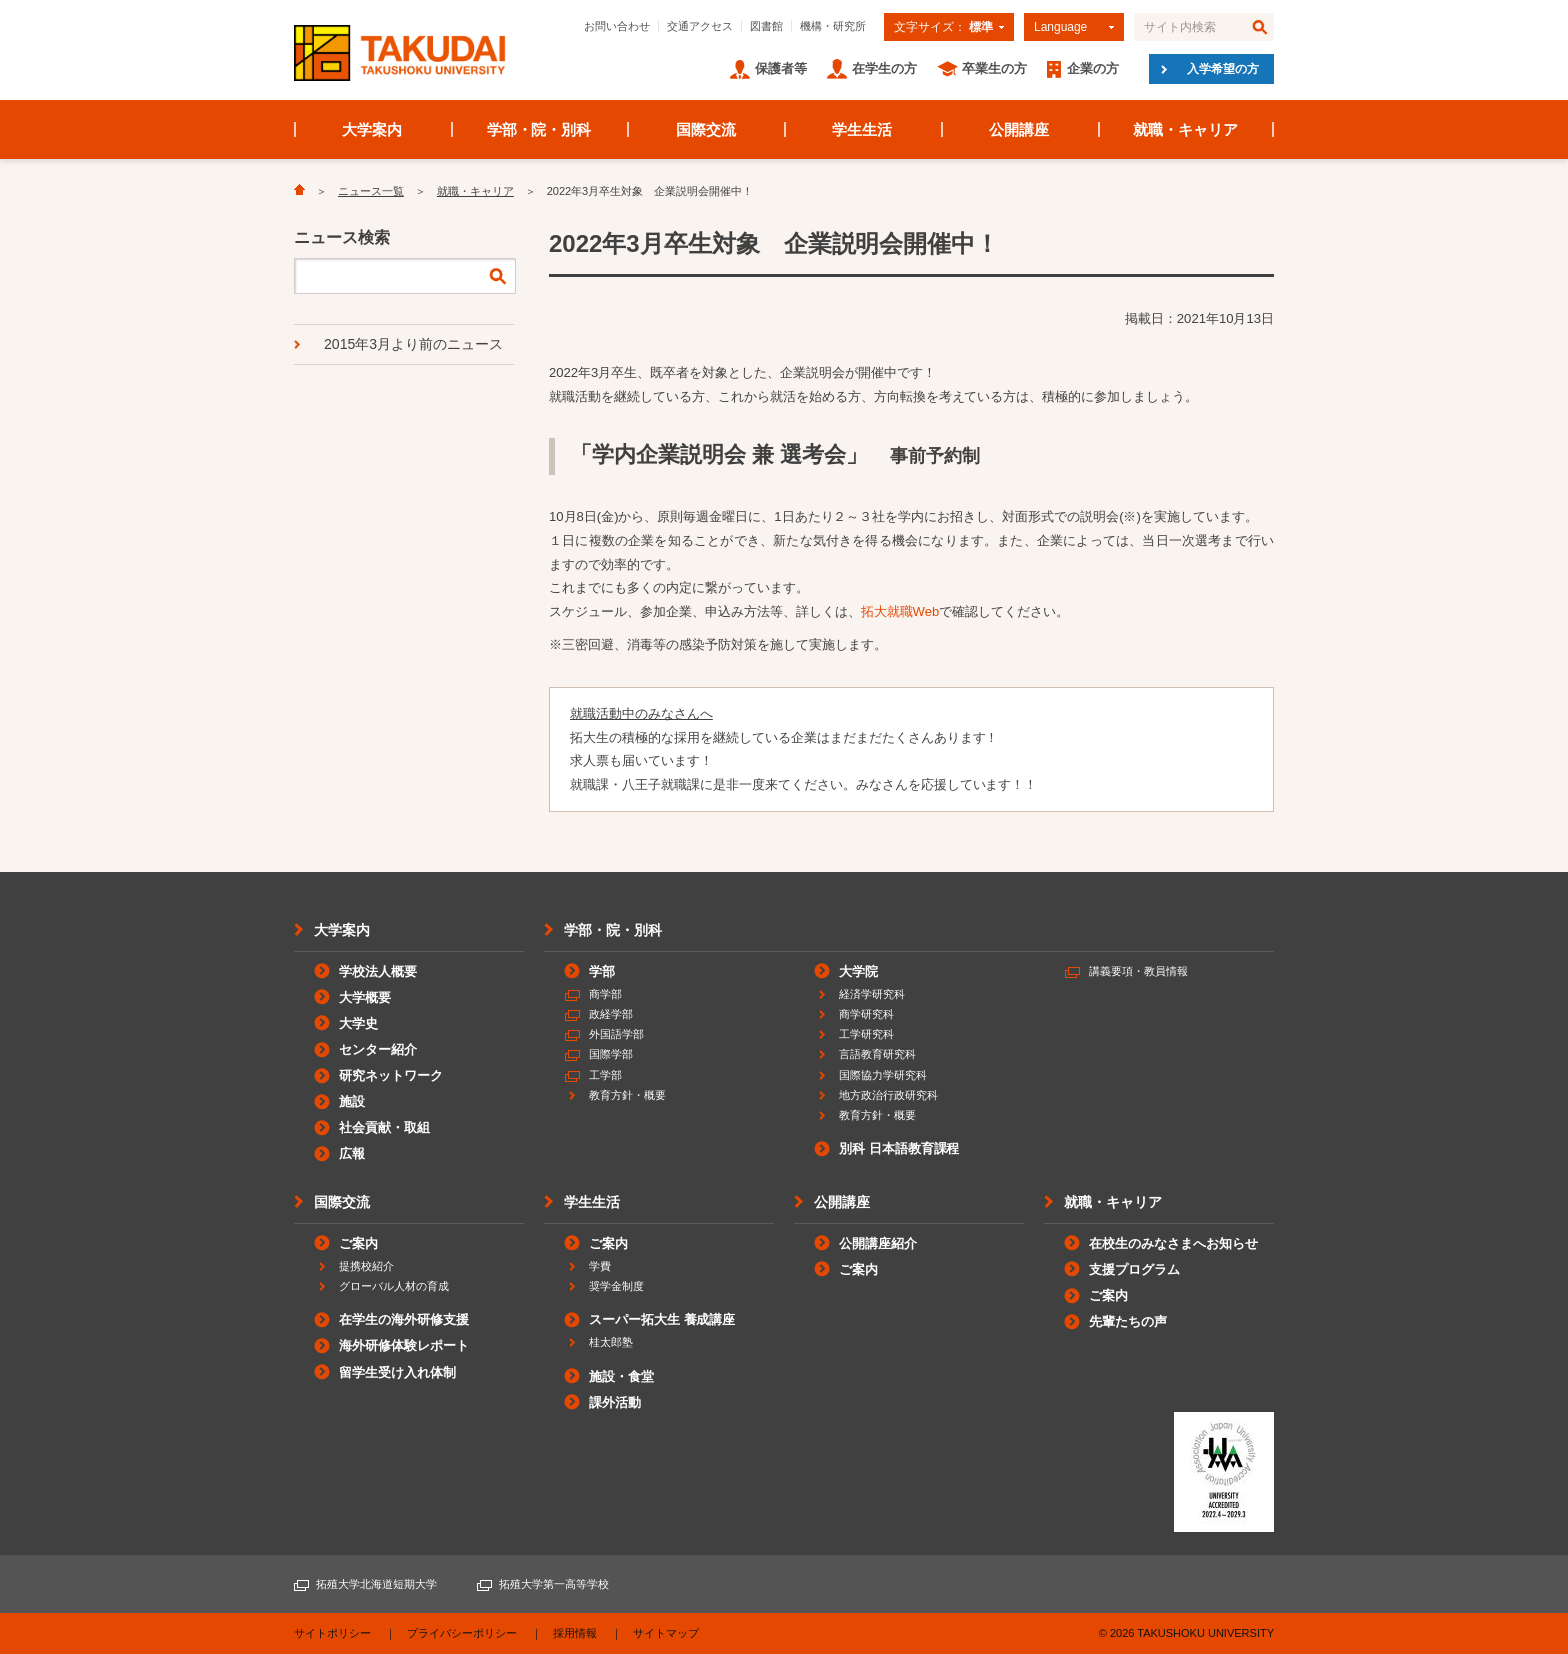 The height and width of the screenshot is (1654, 1568). Describe the element at coordinates (766, 26) in the screenshot. I see `図書館` at that location.